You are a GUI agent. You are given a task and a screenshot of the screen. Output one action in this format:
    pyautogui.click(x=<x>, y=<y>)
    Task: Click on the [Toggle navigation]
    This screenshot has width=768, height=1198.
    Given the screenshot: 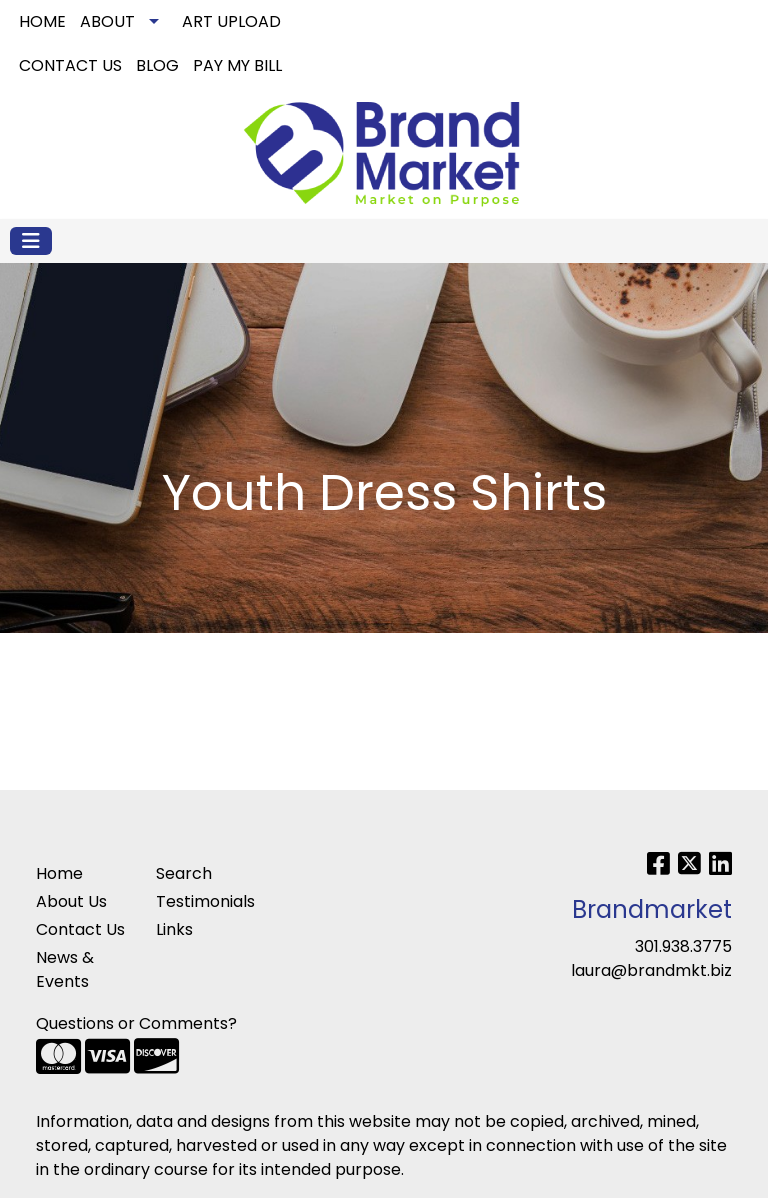 What is the action you would take?
    pyautogui.click(x=31, y=241)
    